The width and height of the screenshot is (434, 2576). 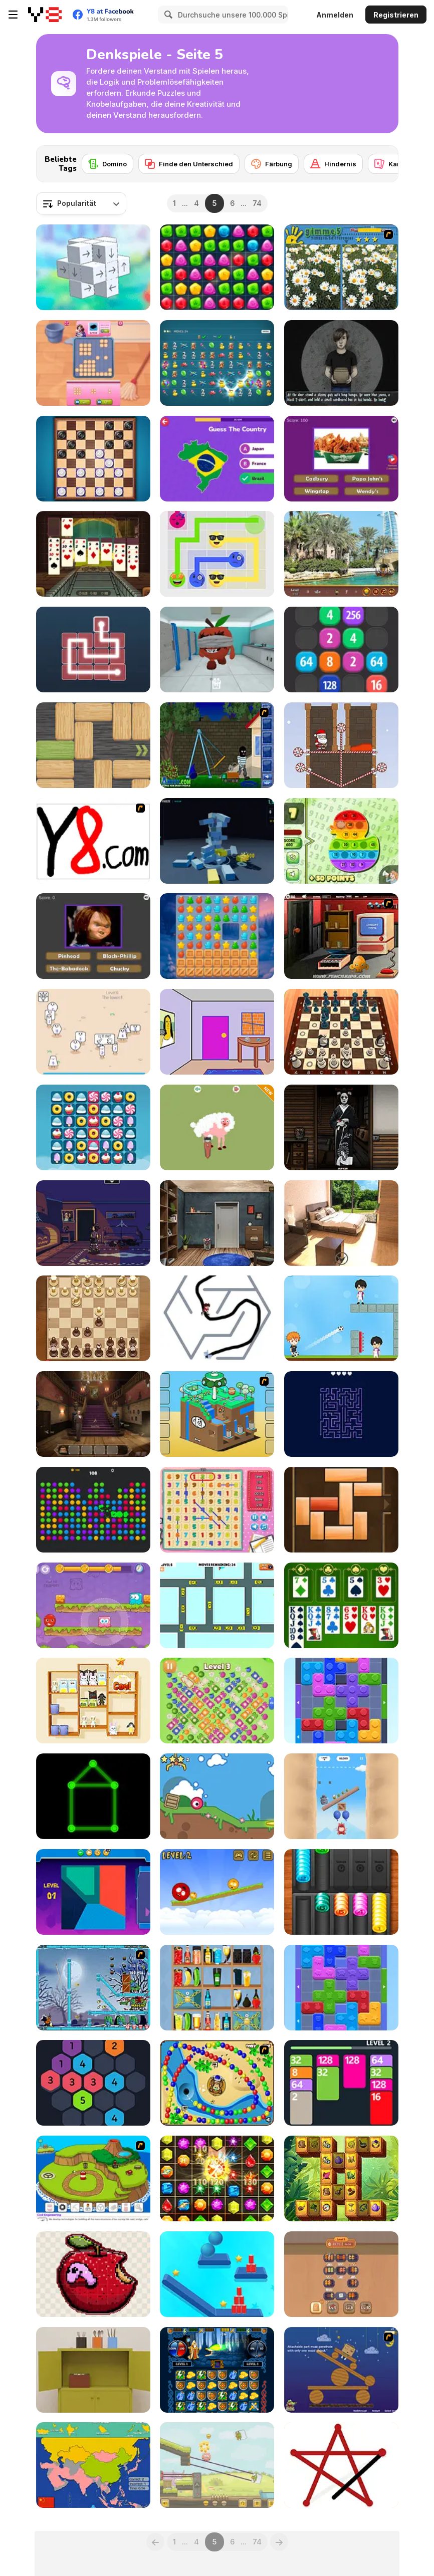 I want to click on [Oddbods Looney Ballooney], so click(x=341, y=1796).